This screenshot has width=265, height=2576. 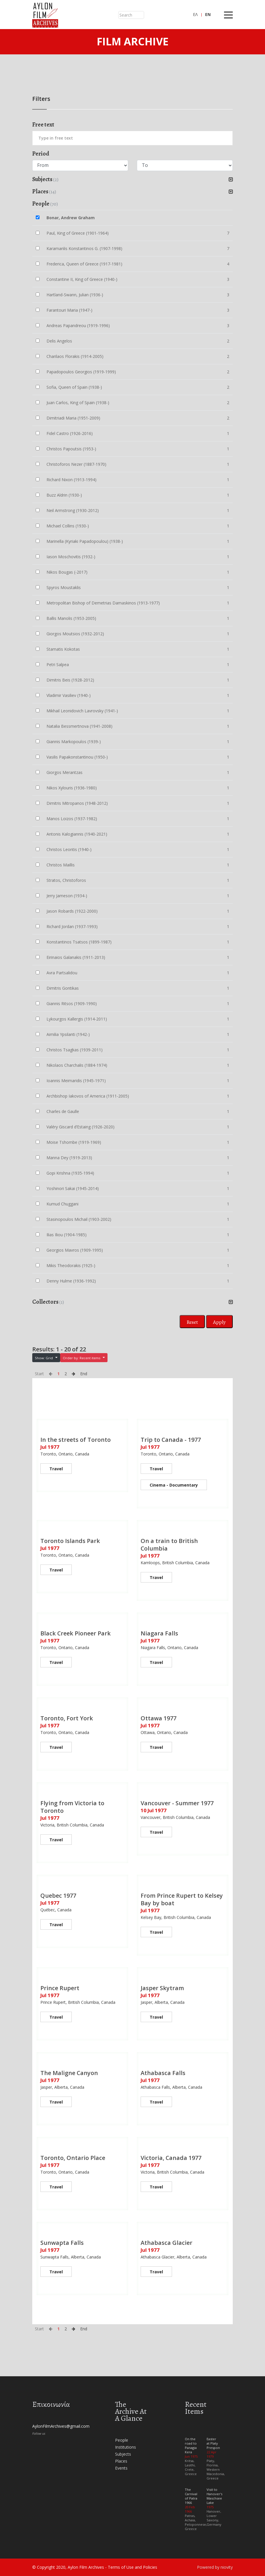 I want to click on Reset, so click(x=192, y=1322).